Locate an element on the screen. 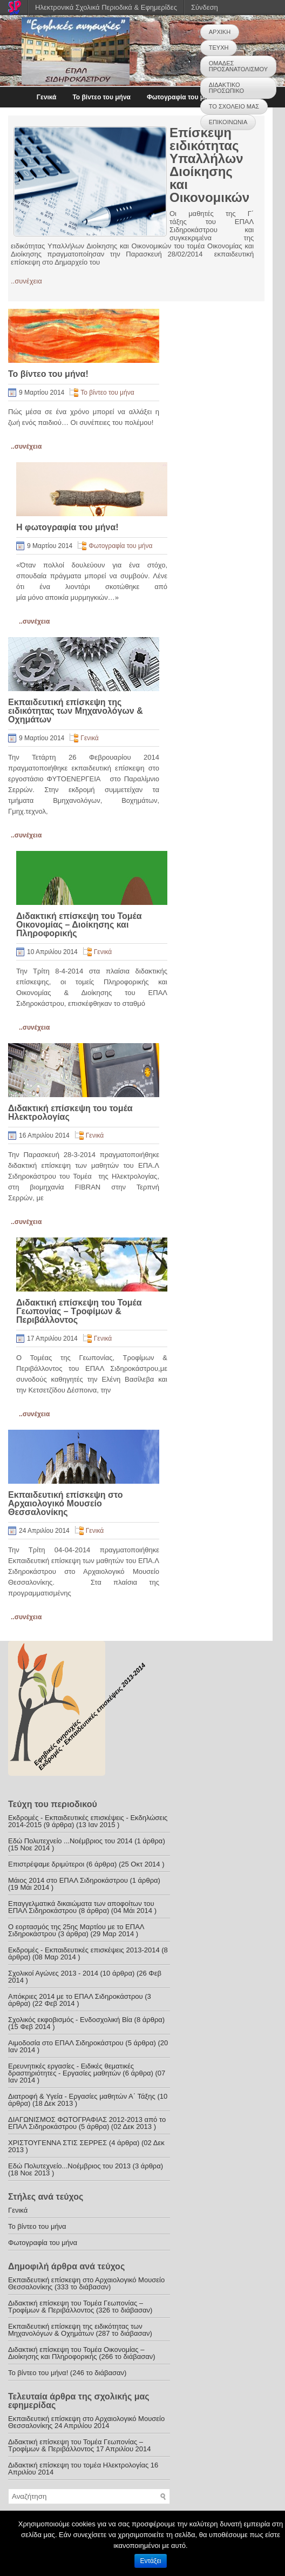 The width and height of the screenshot is (285, 2576). Διδακτική επίσκεψη του Τομέα Γεωπονίας – Τροφίμων & Περιβάλλοντος (326 το διάβασαν) is located at coordinates (80, 2306).